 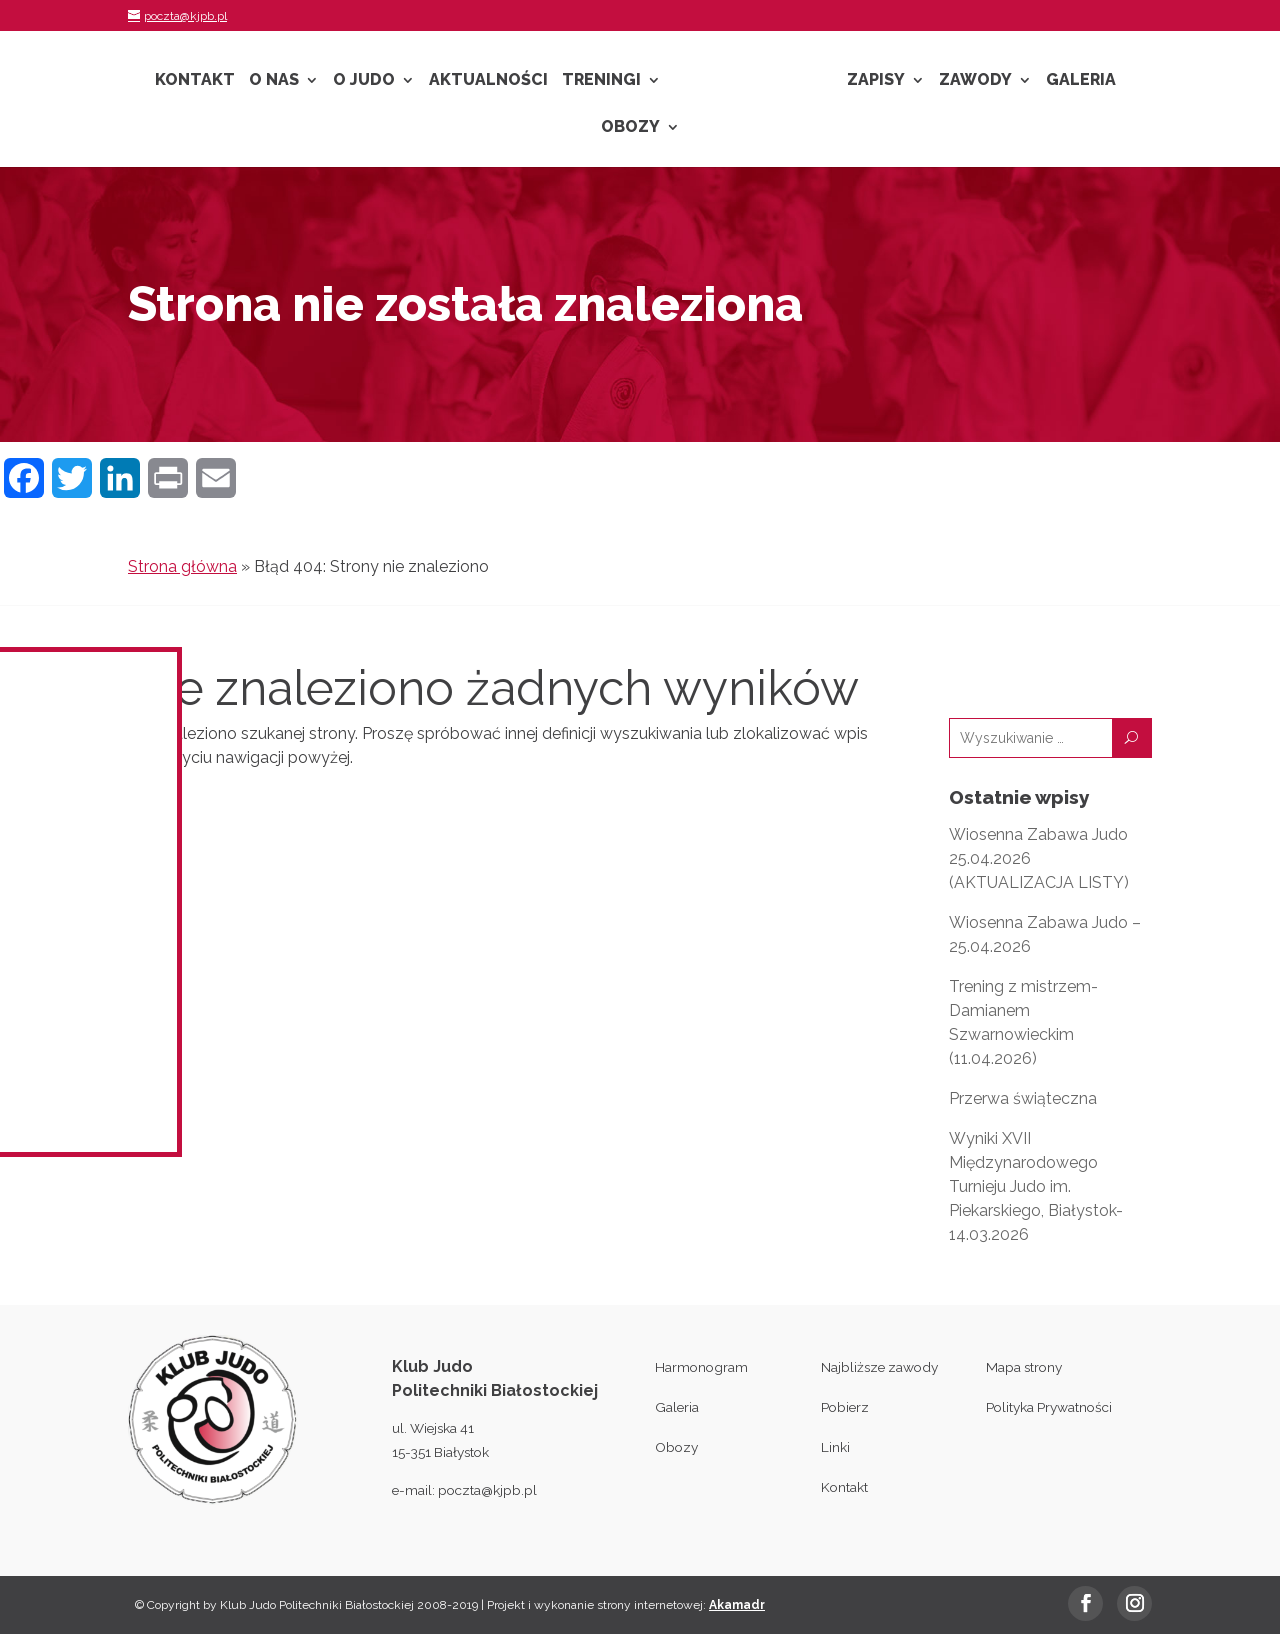 What do you see at coordinates (876, 81) in the screenshot?
I see `Zapisy` at bounding box center [876, 81].